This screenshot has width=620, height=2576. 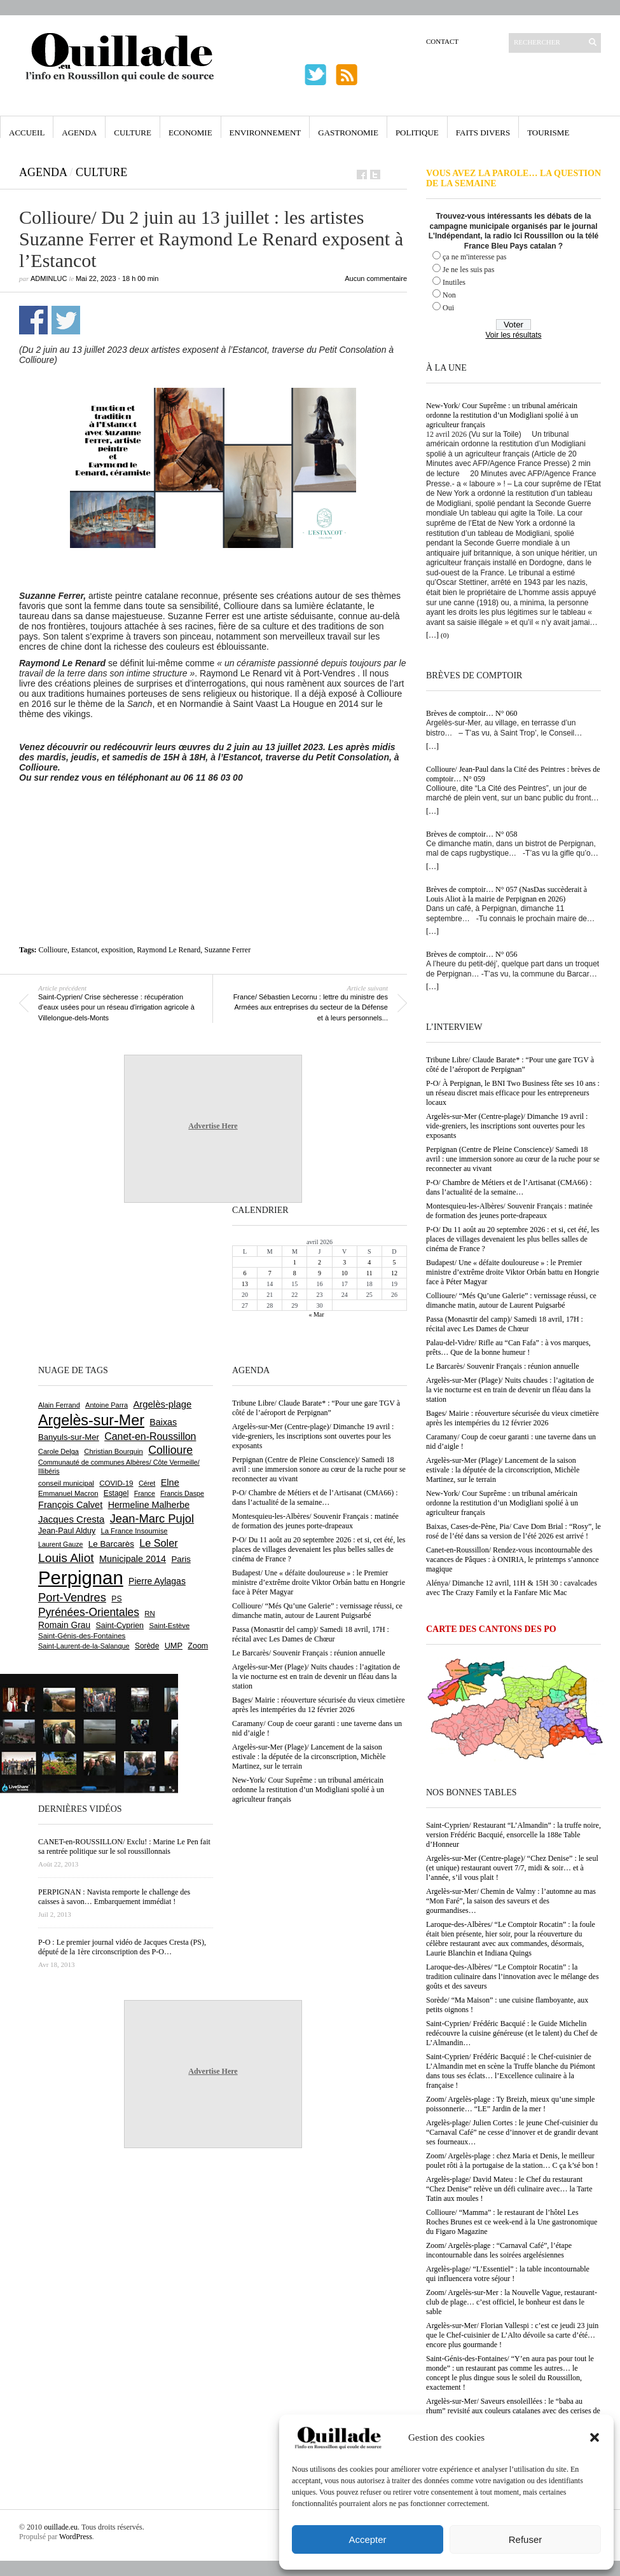 What do you see at coordinates (394, 1273) in the screenshot?
I see `12 [Publications publiées sur 12 April 2026]` at bounding box center [394, 1273].